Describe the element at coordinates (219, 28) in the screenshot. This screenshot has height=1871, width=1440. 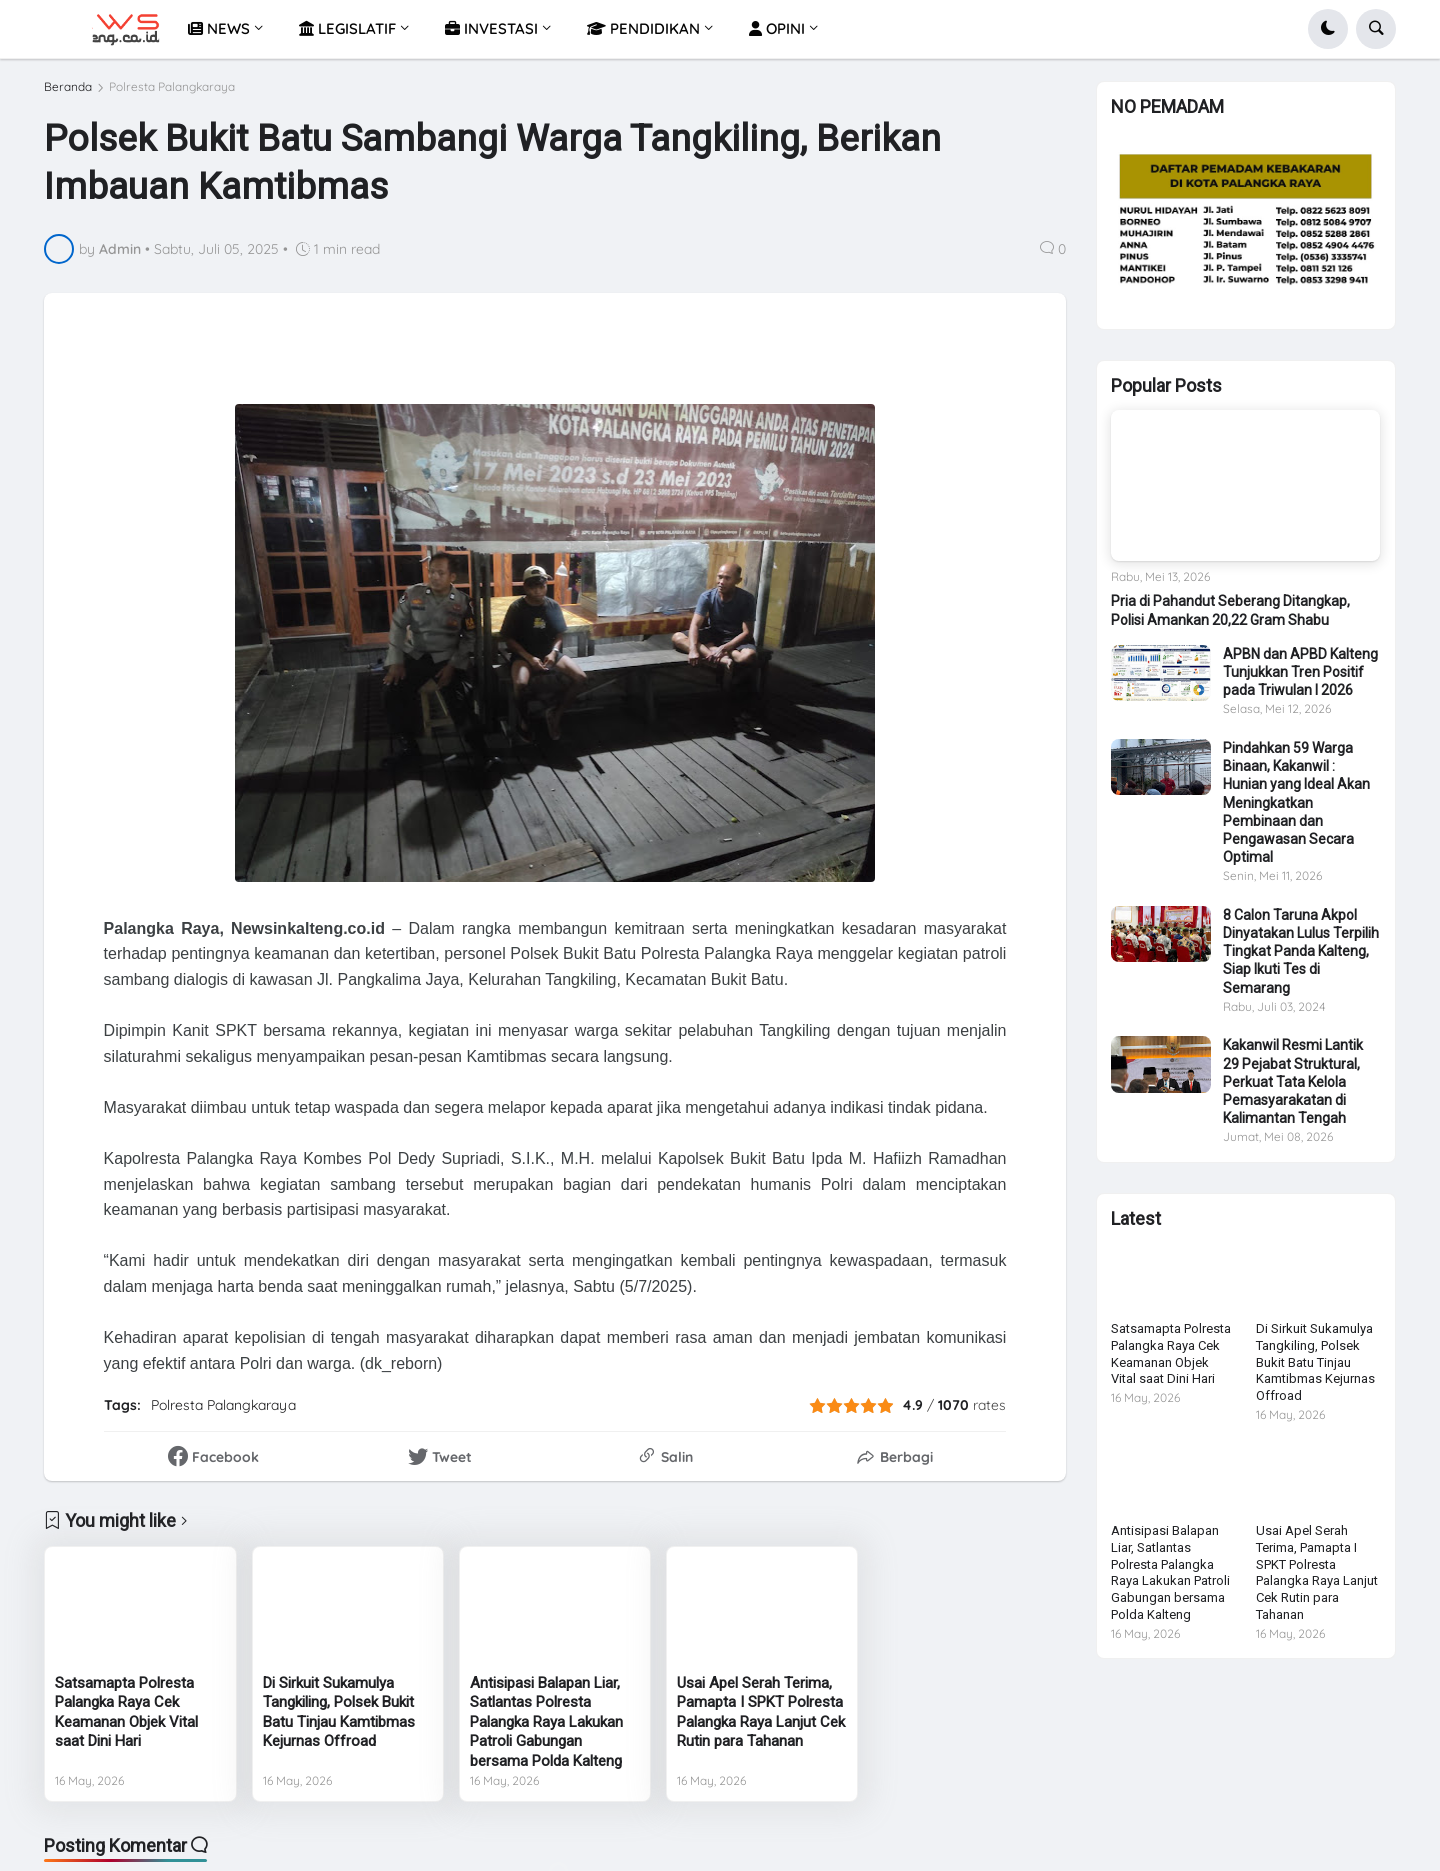
I see `NEWS [menuitem]` at that location.